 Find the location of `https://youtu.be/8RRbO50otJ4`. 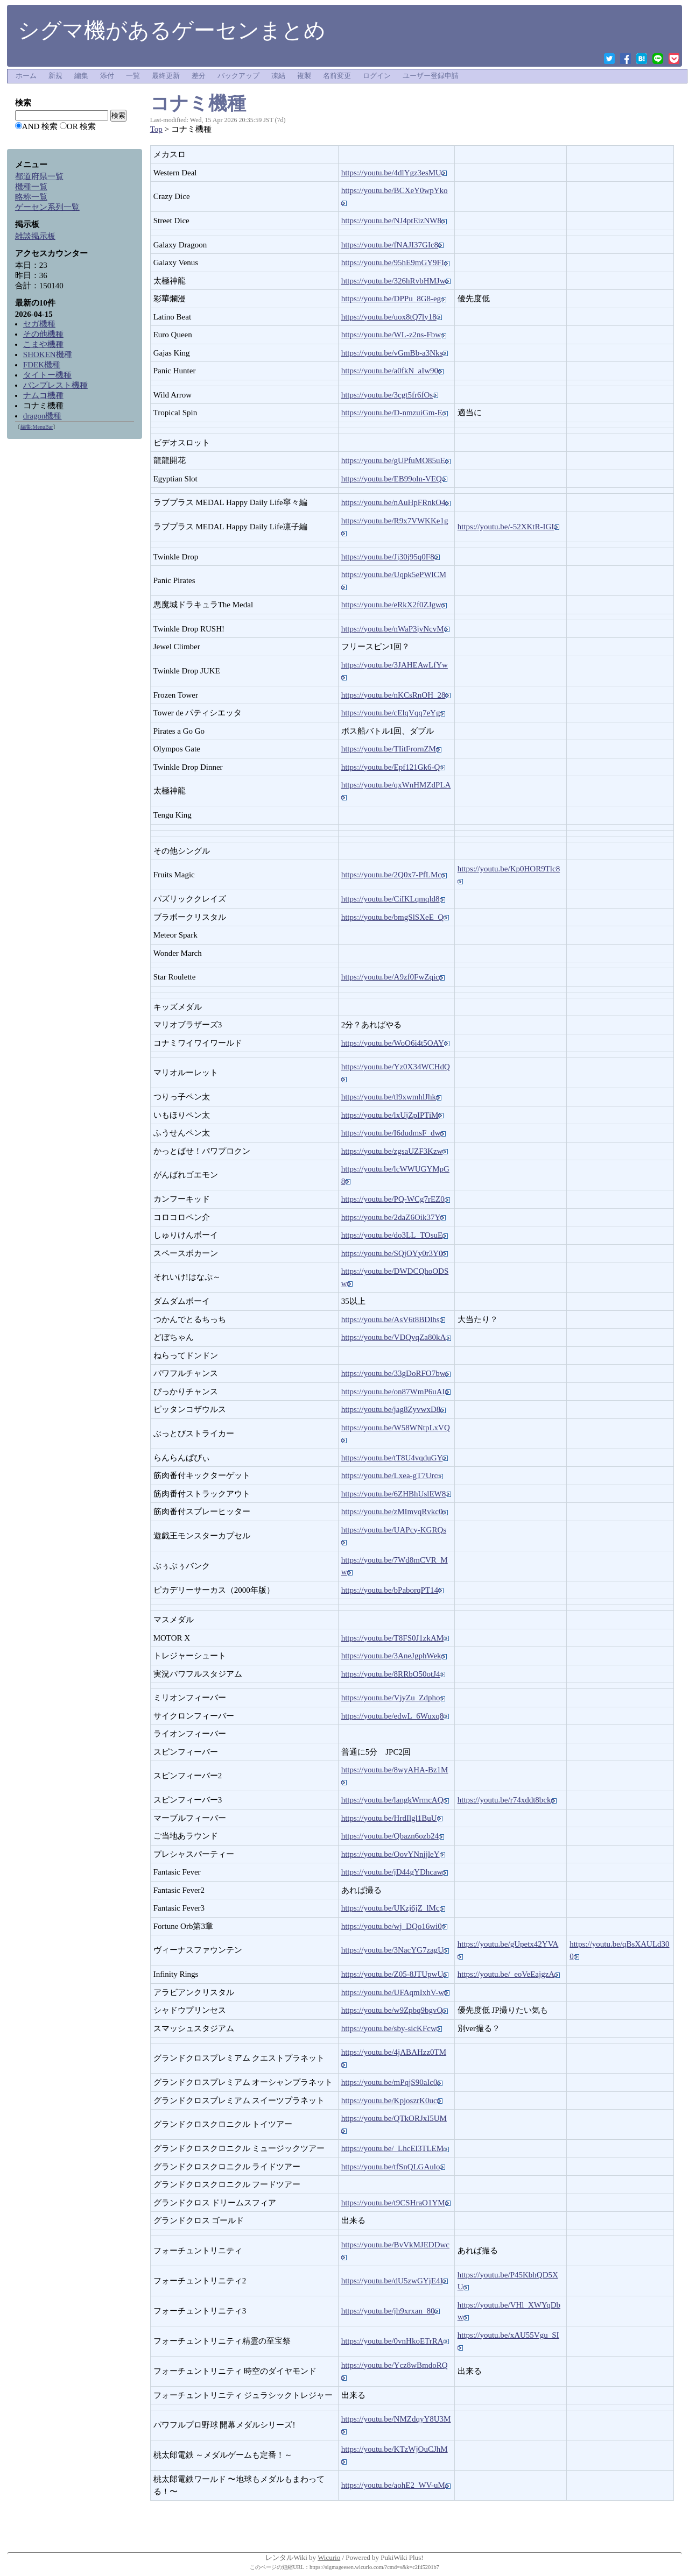

https://youtu.be/8RRbO50otJ4 is located at coordinates (393, 1674).